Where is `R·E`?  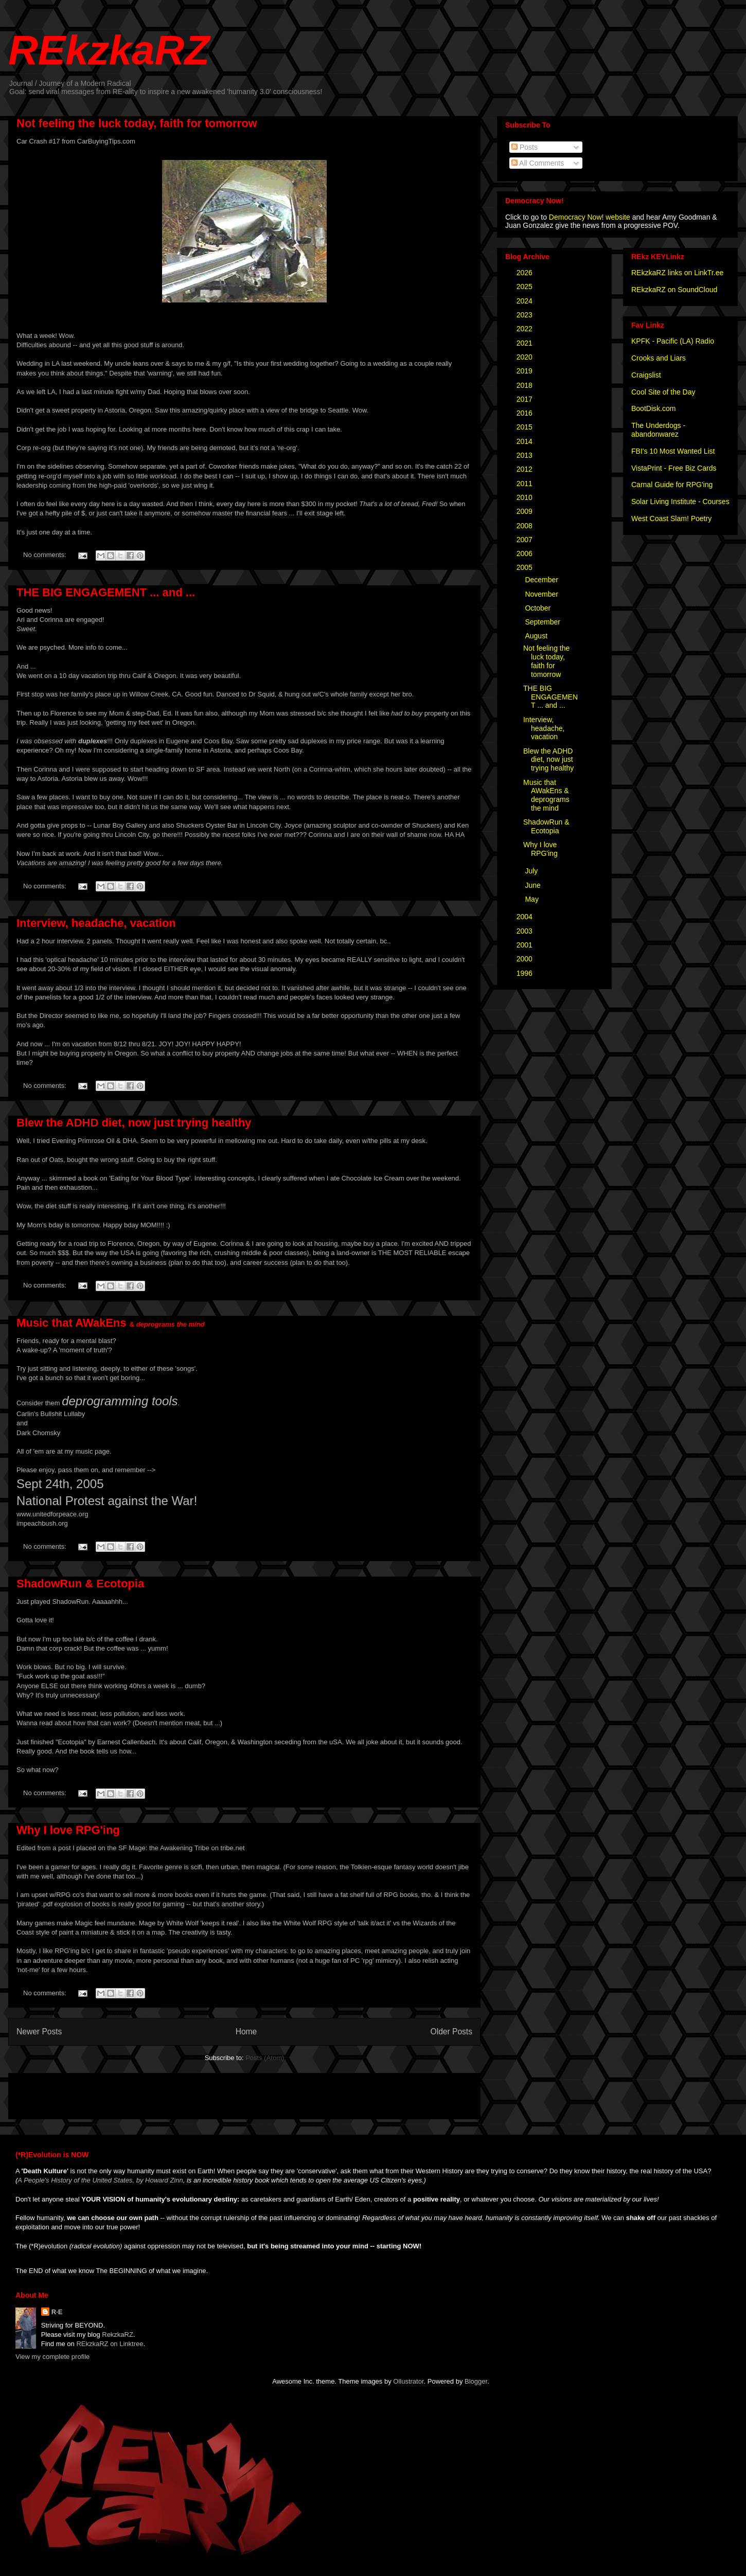 R·E is located at coordinates (57, 2312).